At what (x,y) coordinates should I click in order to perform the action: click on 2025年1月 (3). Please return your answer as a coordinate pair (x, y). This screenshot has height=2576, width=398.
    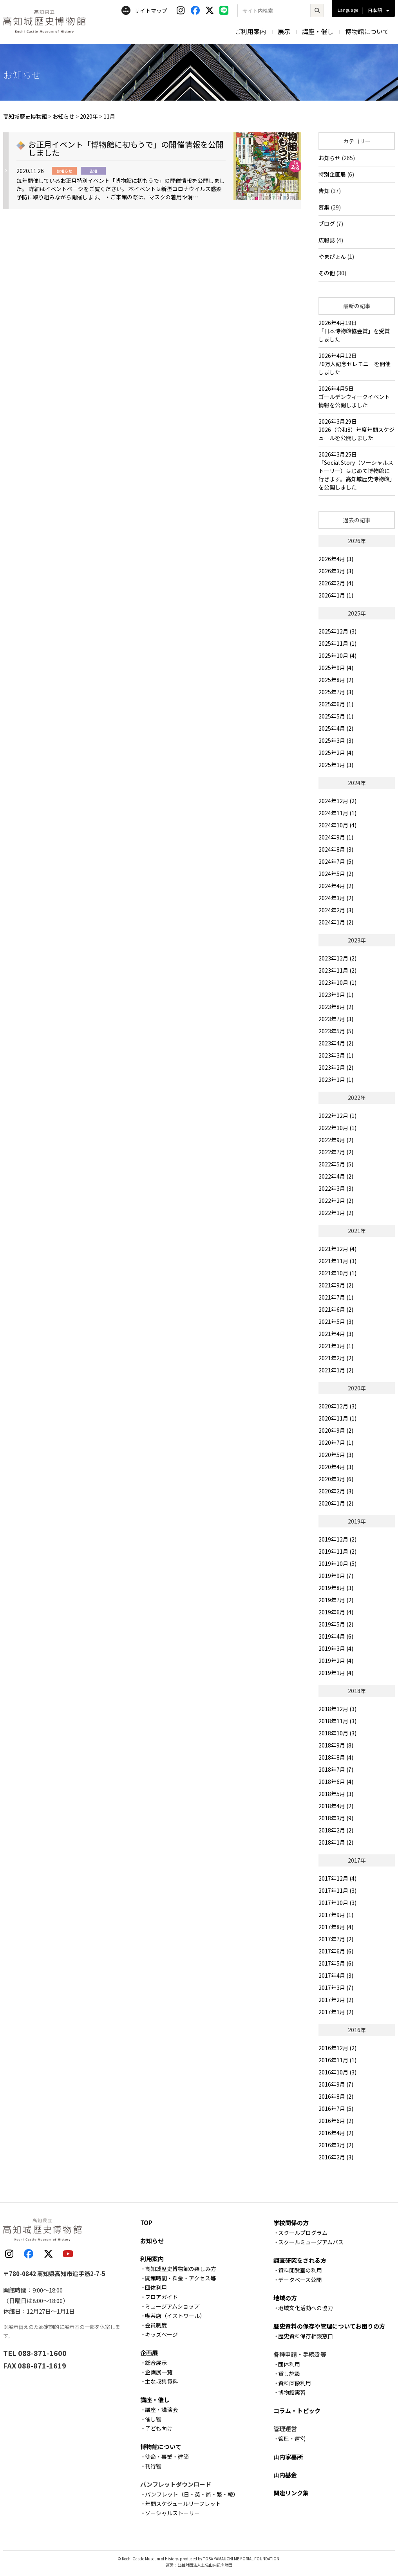
    Looking at the image, I should click on (335, 765).